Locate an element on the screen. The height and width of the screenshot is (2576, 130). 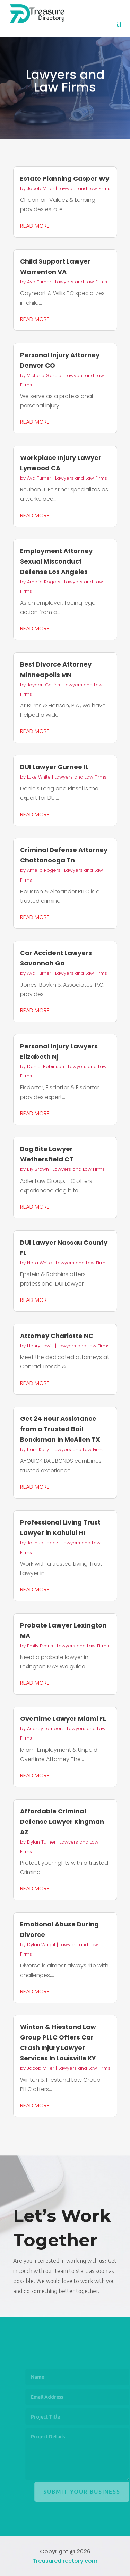
Nora White is located at coordinates (39, 1263).